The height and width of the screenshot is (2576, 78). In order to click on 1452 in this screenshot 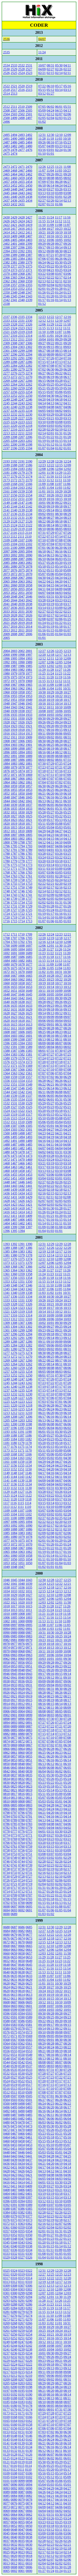, I will do `click(6, 1178)`.